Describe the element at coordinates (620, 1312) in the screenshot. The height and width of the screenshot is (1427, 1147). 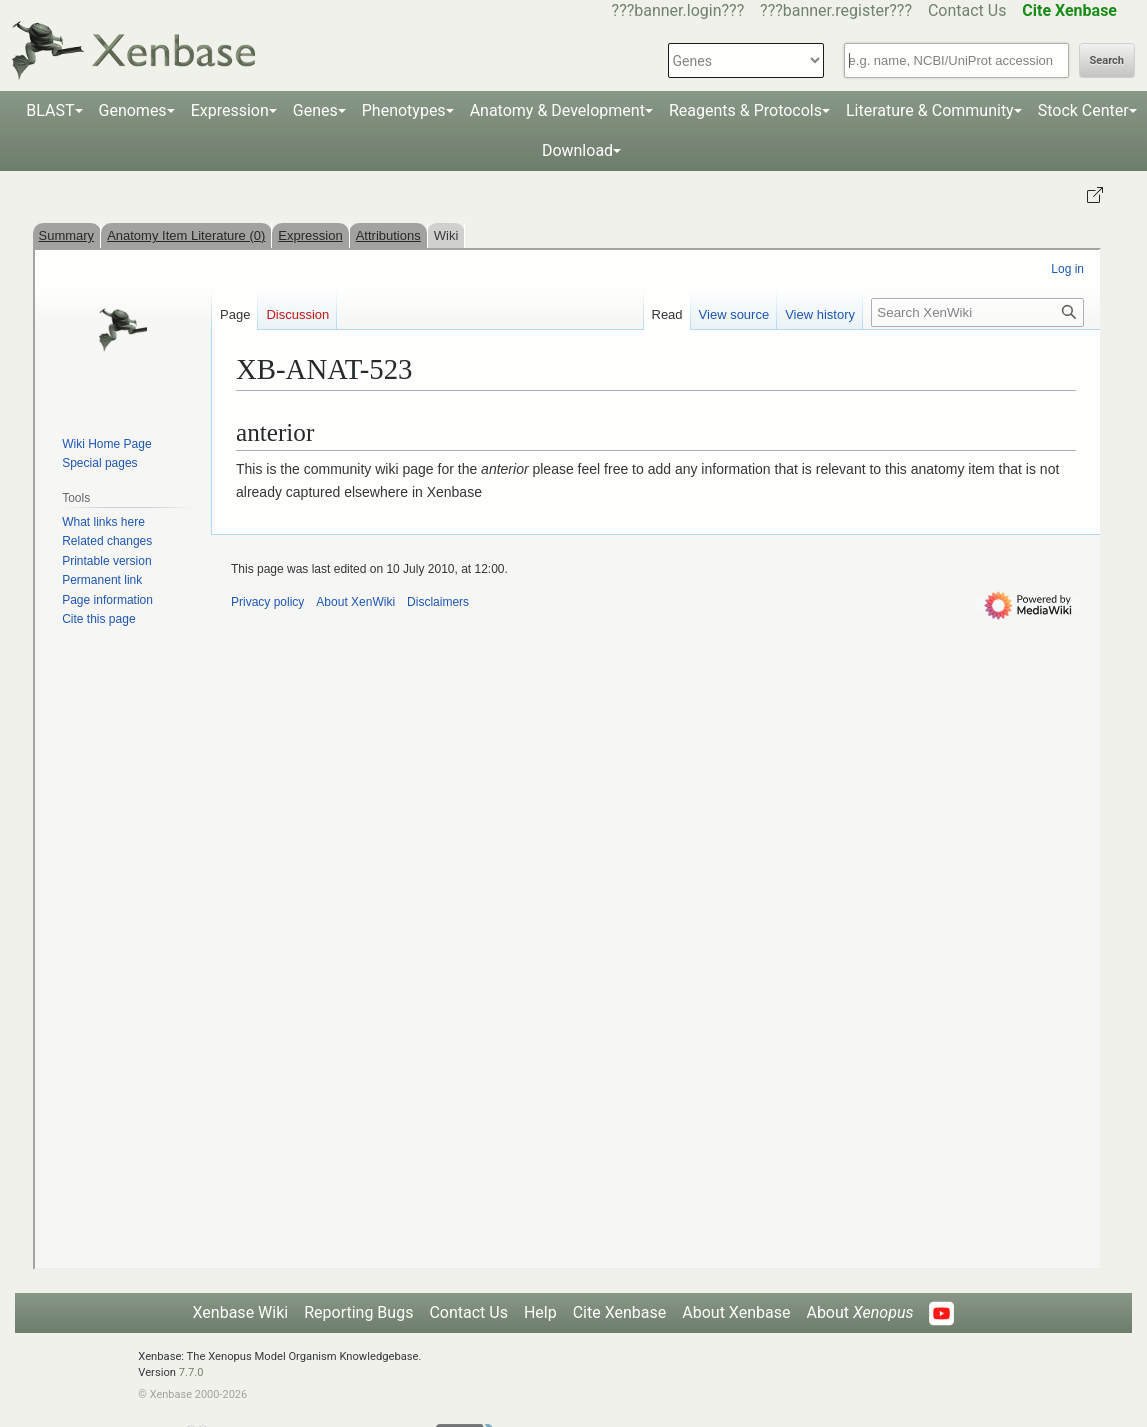
I see `Cite Xenbase` at that location.